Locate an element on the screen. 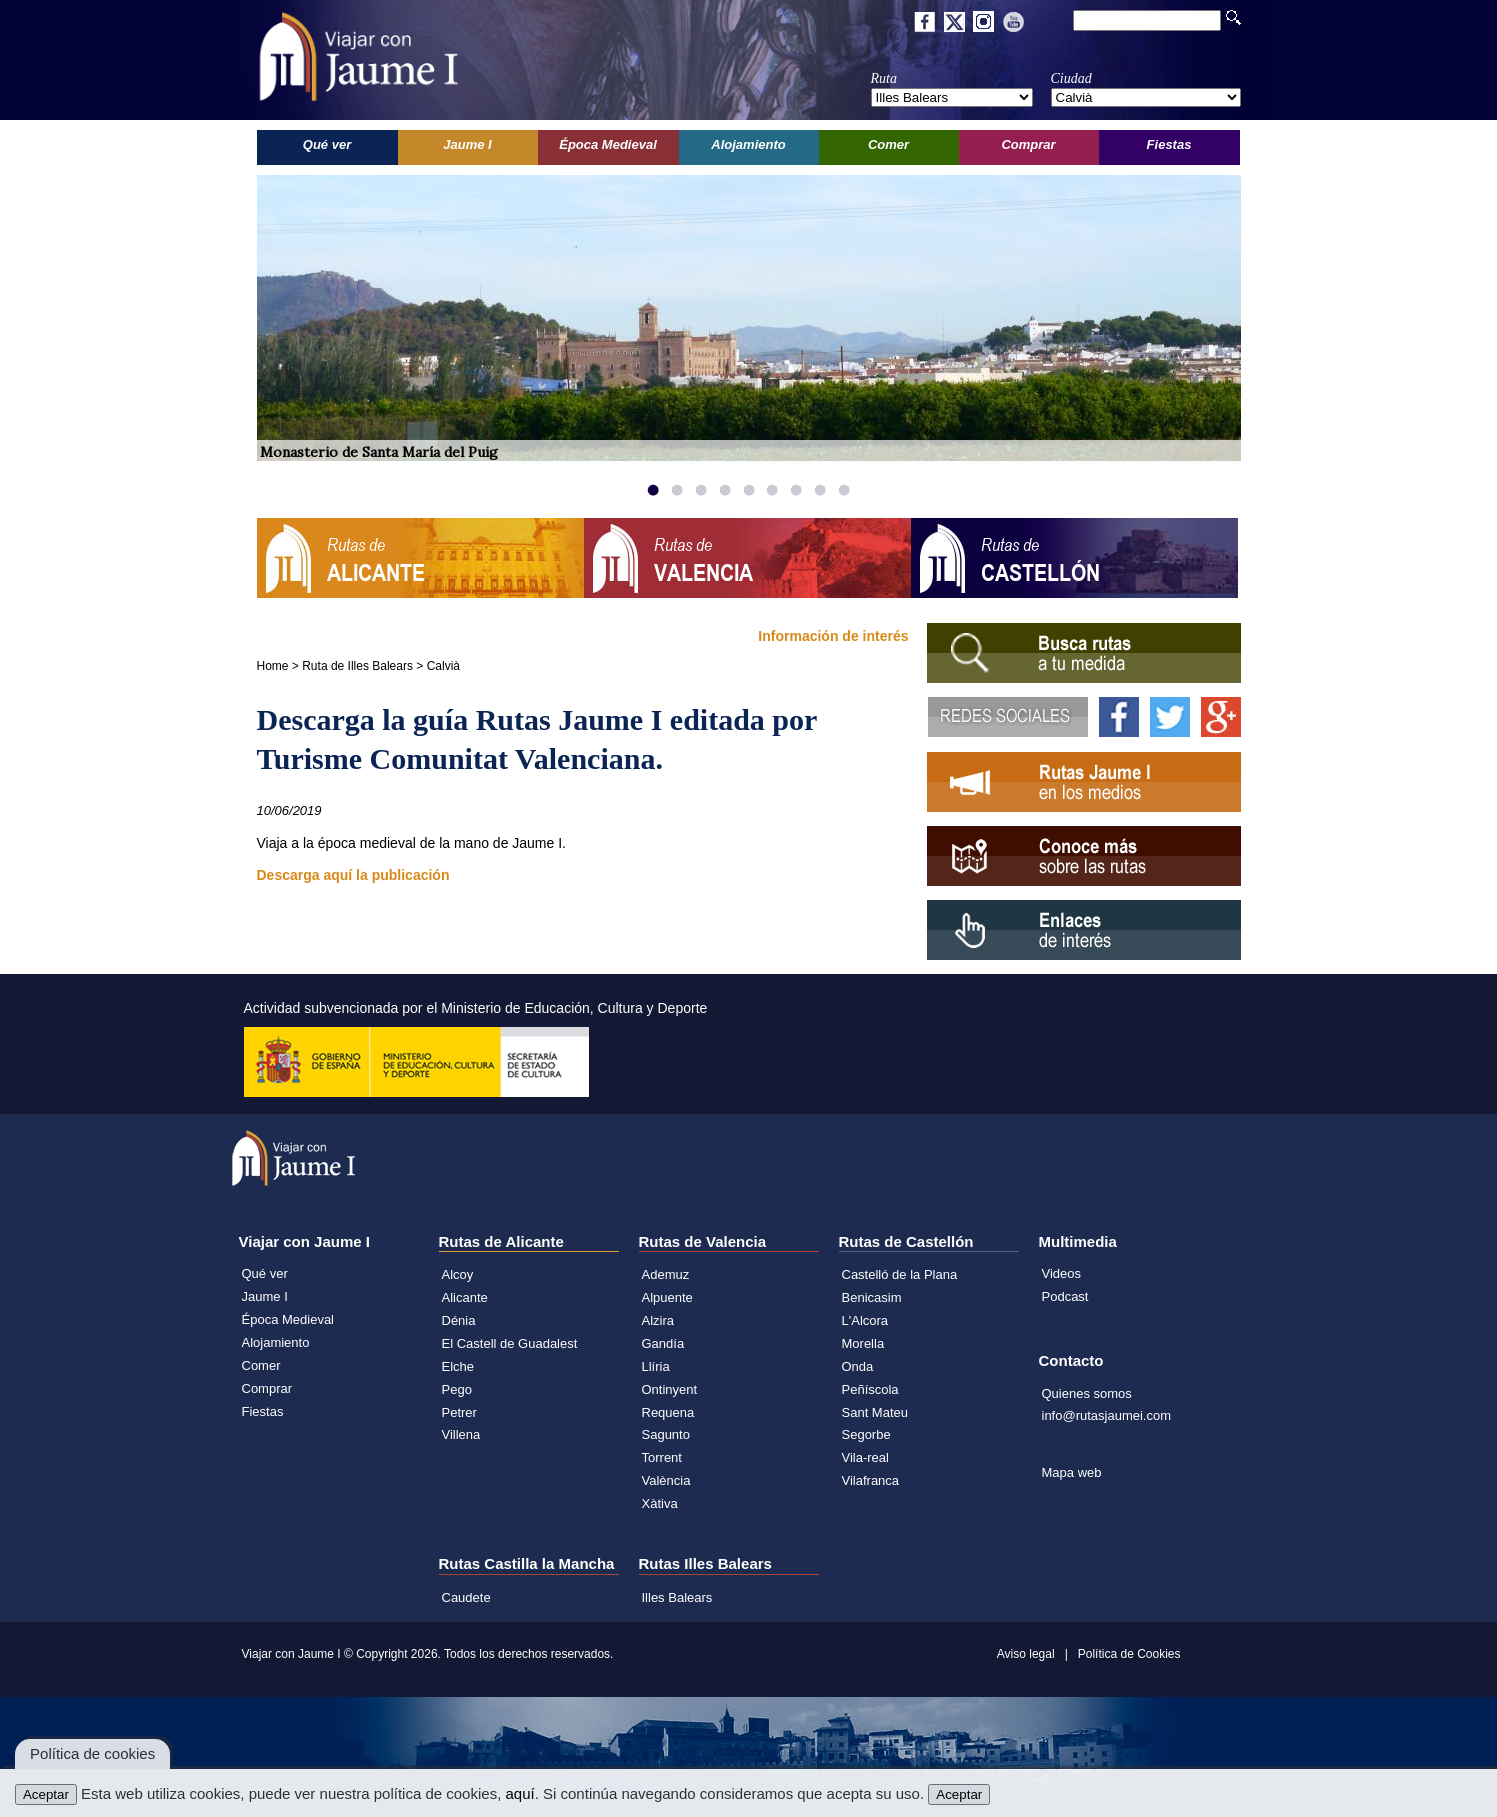  Xàtiva is located at coordinates (660, 1503).